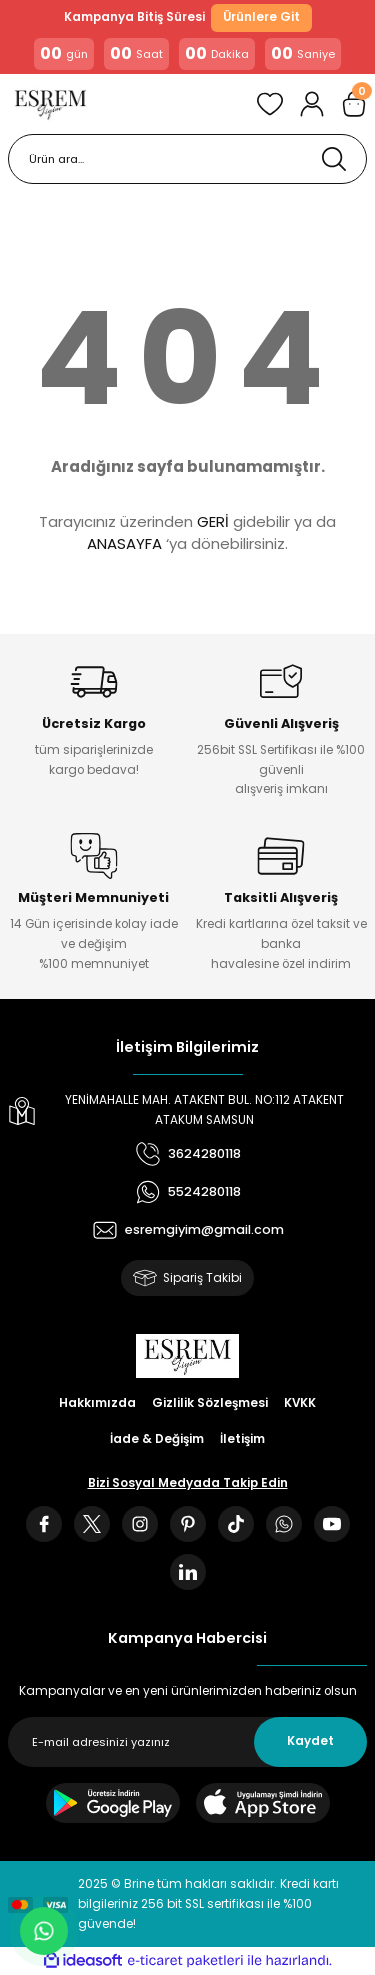  What do you see at coordinates (157, 1439) in the screenshot?
I see `İade & Değişim` at bounding box center [157, 1439].